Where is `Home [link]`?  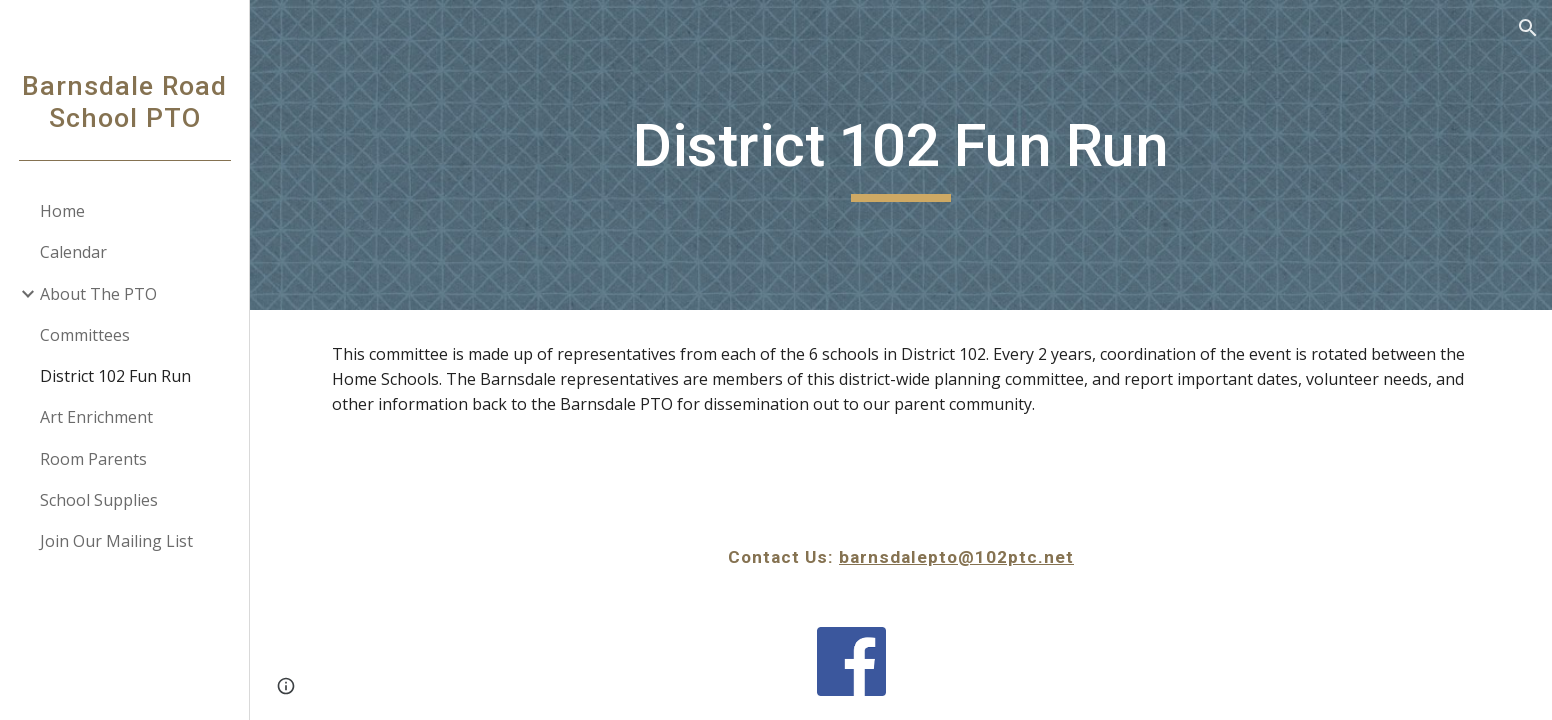
Home [link] is located at coordinates (62, 211).